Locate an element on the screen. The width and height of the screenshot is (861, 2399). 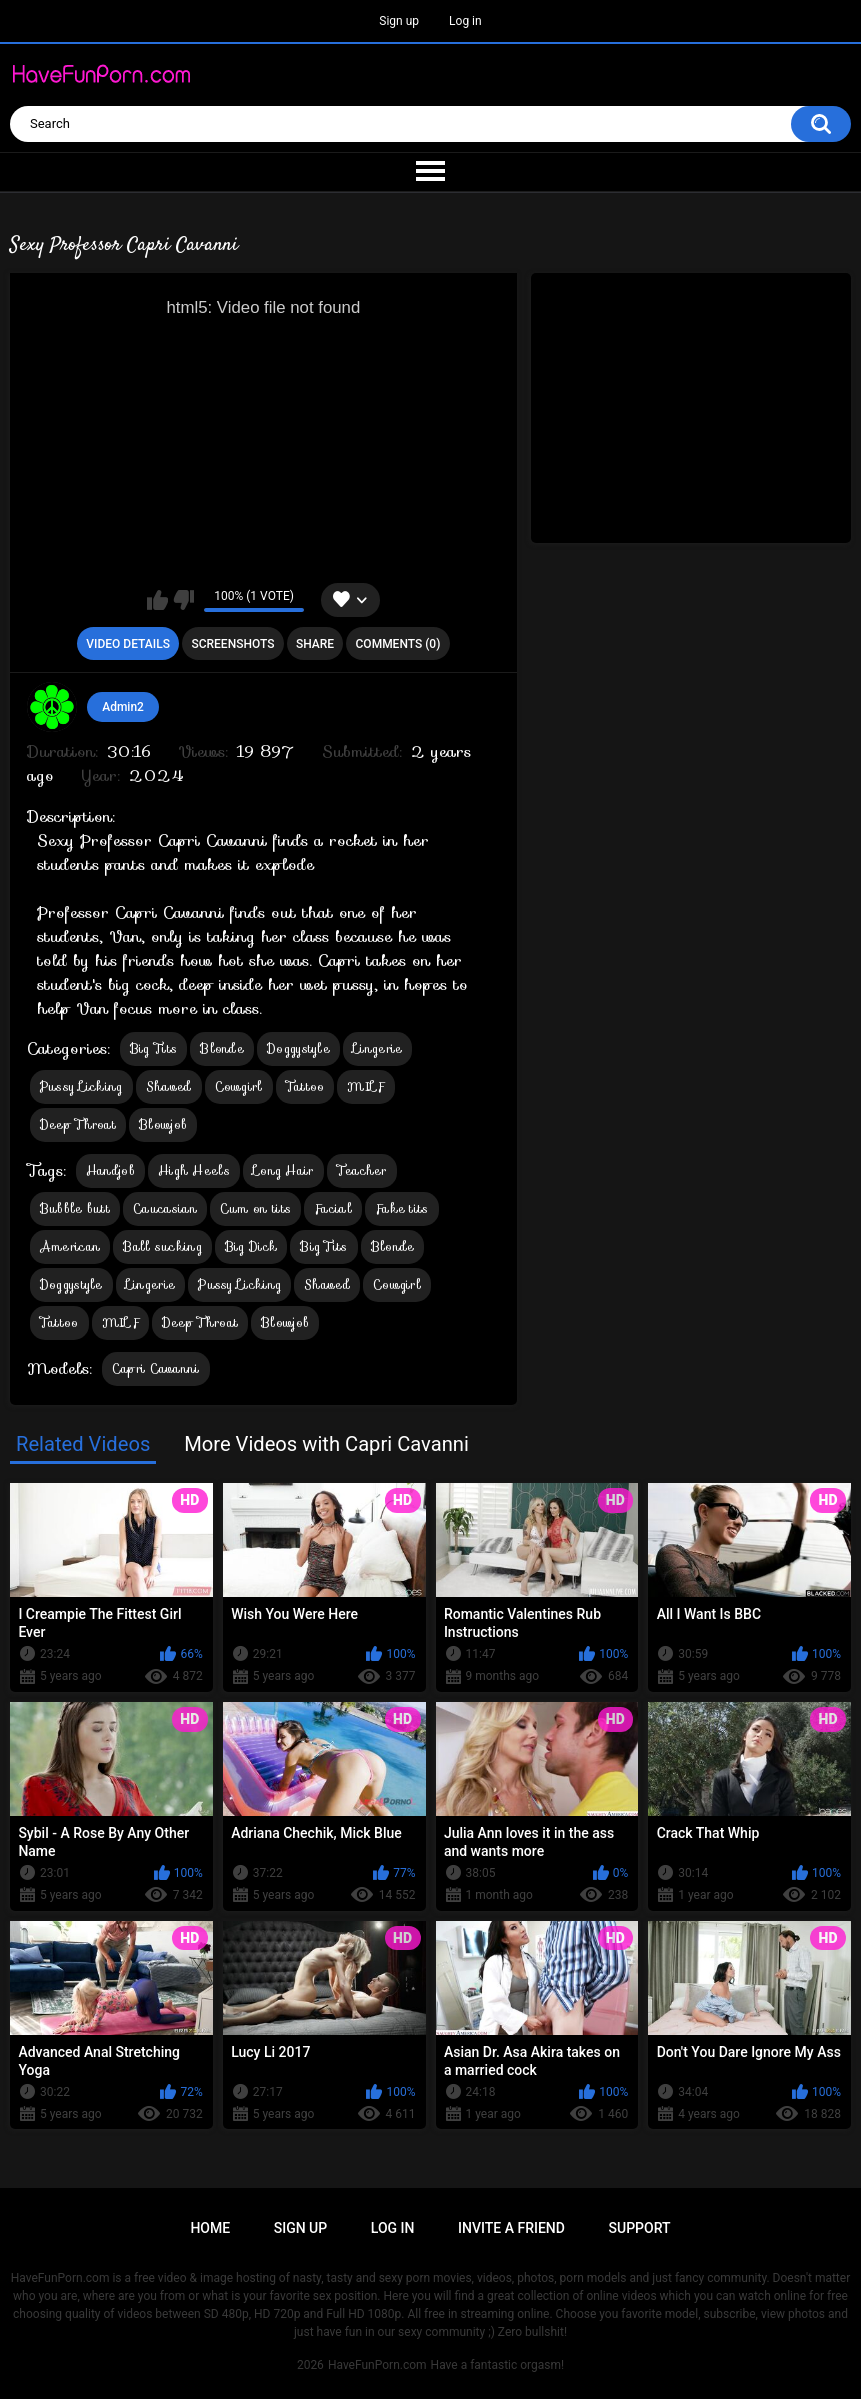
HaveFunPorn.com is located at coordinates (377, 2365).